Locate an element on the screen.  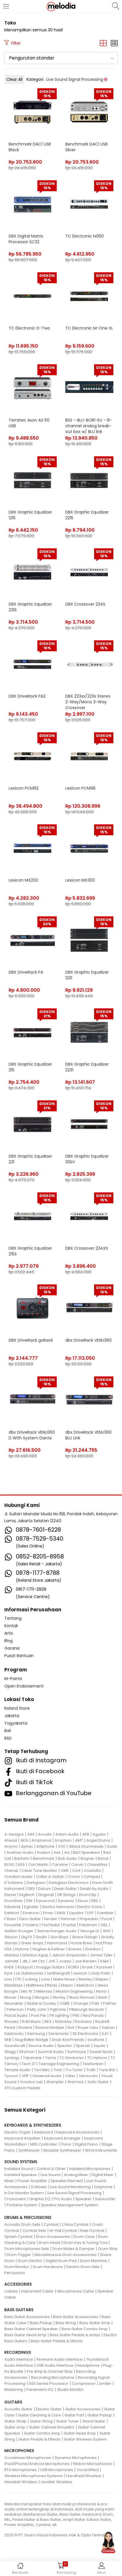
Hammond is located at coordinates (57, 1943).